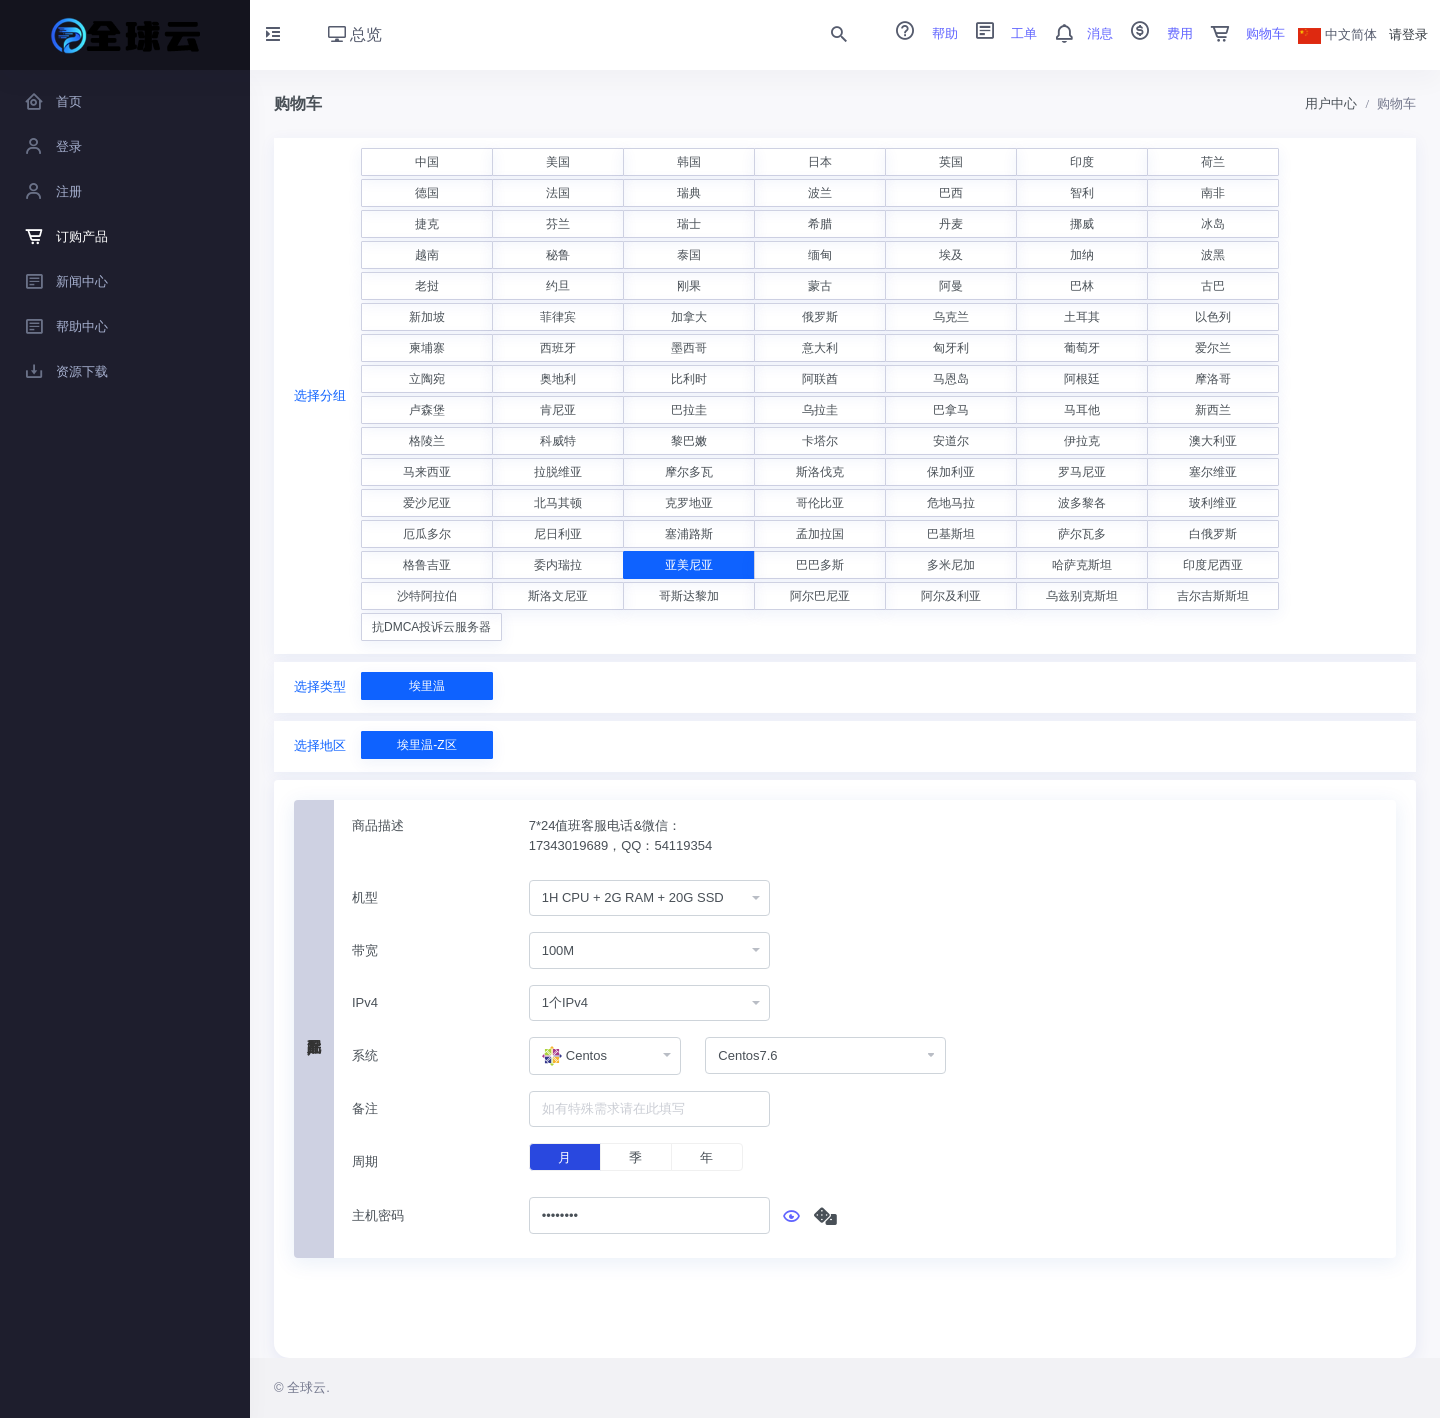 The height and width of the screenshot is (1418, 1440). Describe the element at coordinates (431, 627) in the screenshot. I see `抗DMCA投诉云服务器` at that location.